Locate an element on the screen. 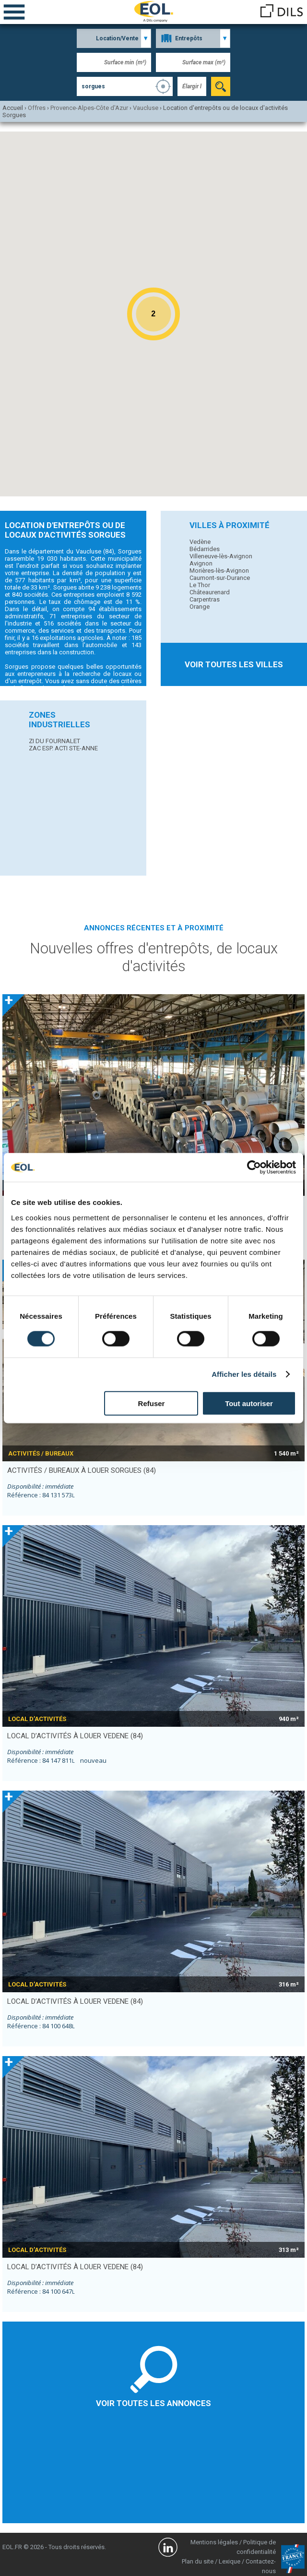 The image size is (307, 2576). Vedène is located at coordinates (200, 541).